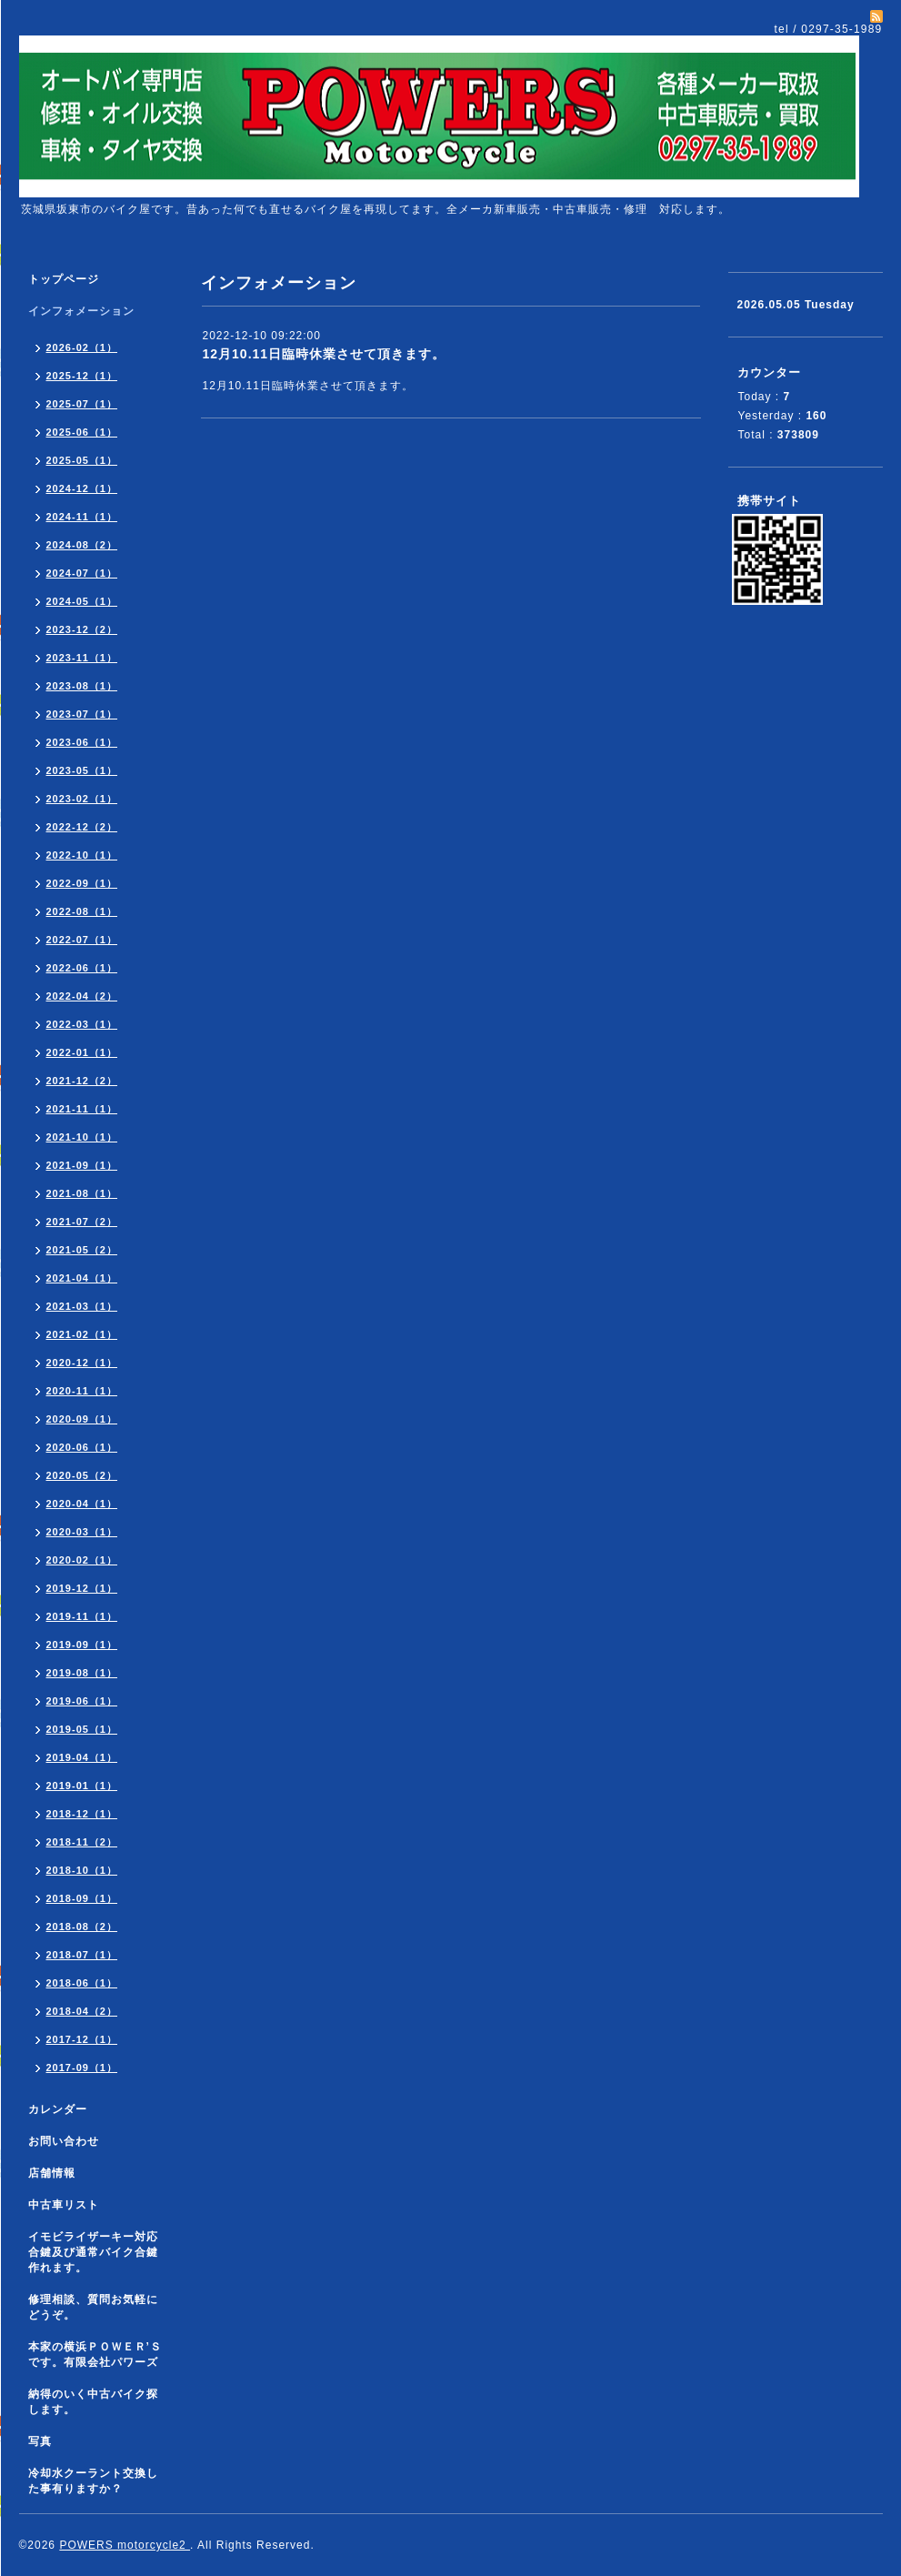 This screenshot has width=901, height=2576. What do you see at coordinates (82, 657) in the screenshot?
I see `2023-11（1）` at bounding box center [82, 657].